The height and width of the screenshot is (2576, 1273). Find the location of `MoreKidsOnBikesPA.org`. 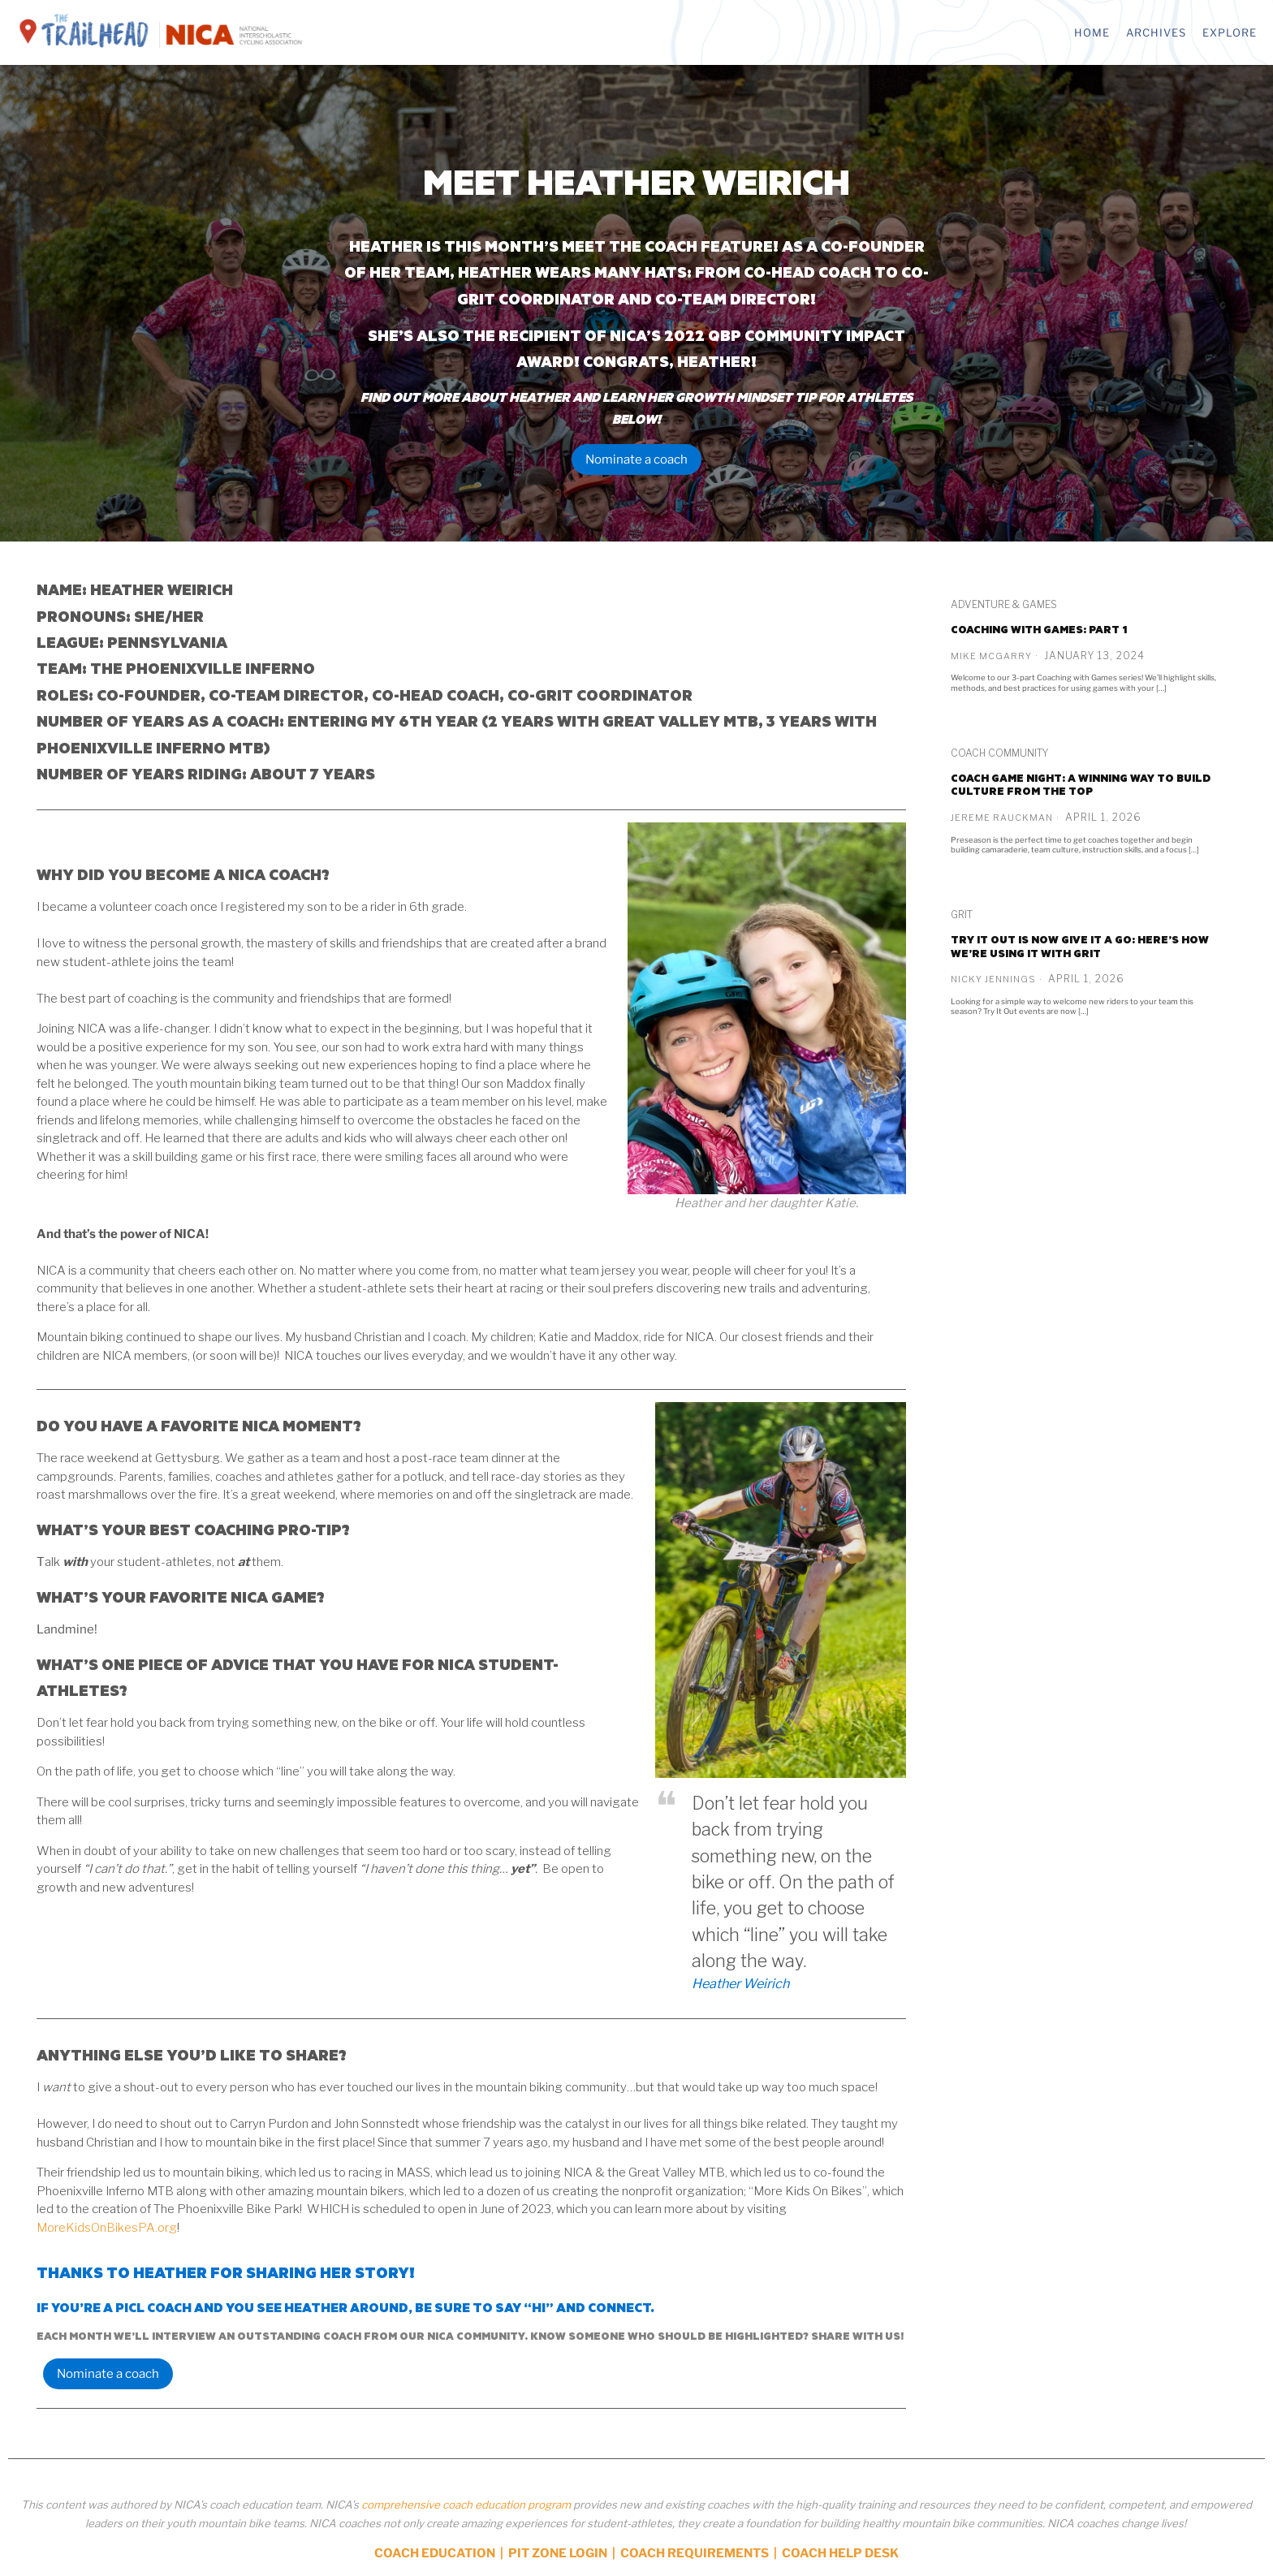

MoreKidsOnBikesPA.org is located at coordinates (107, 2227).